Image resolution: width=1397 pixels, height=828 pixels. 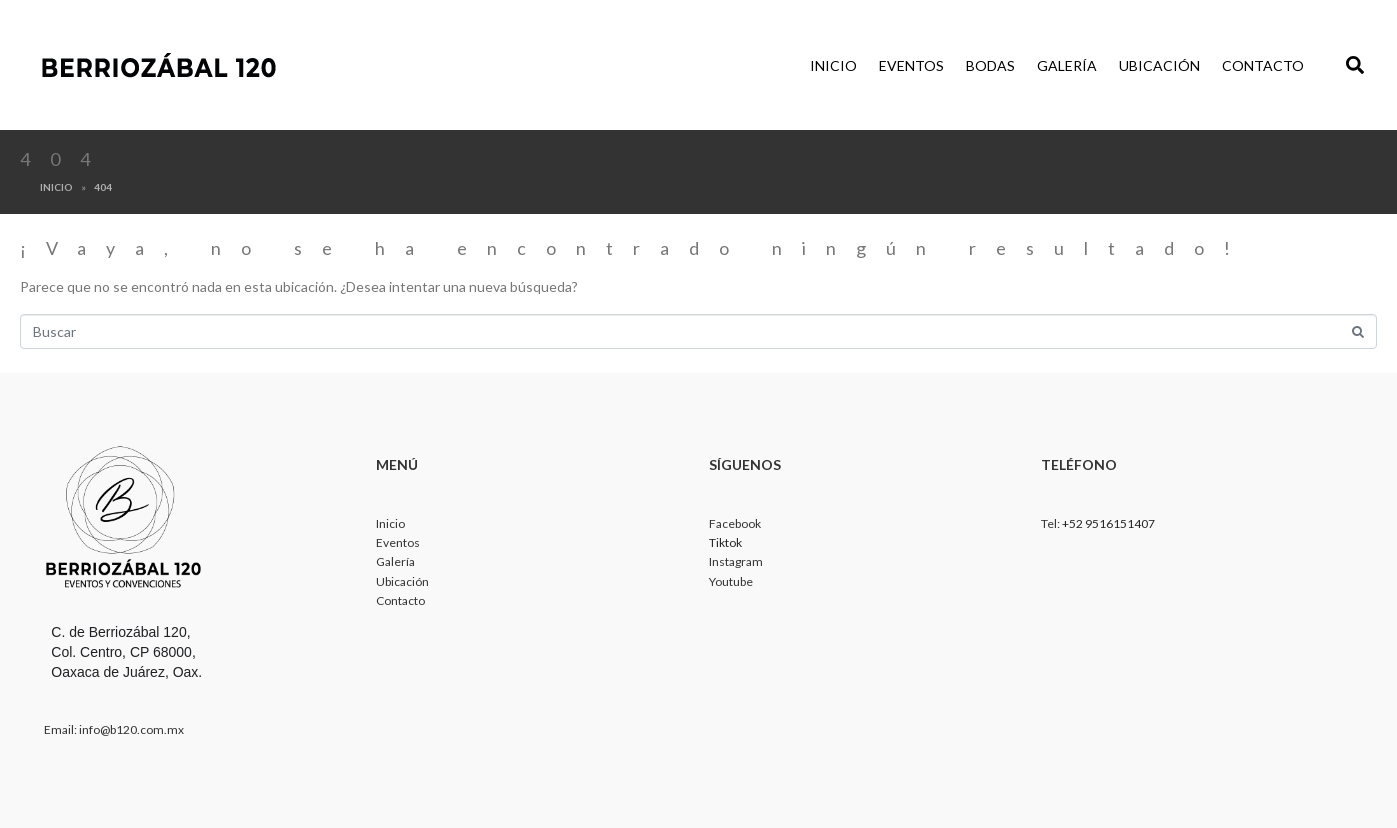 What do you see at coordinates (1108, 523) in the screenshot?
I see `+52 9516151407` at bounding box center [1108, 523].